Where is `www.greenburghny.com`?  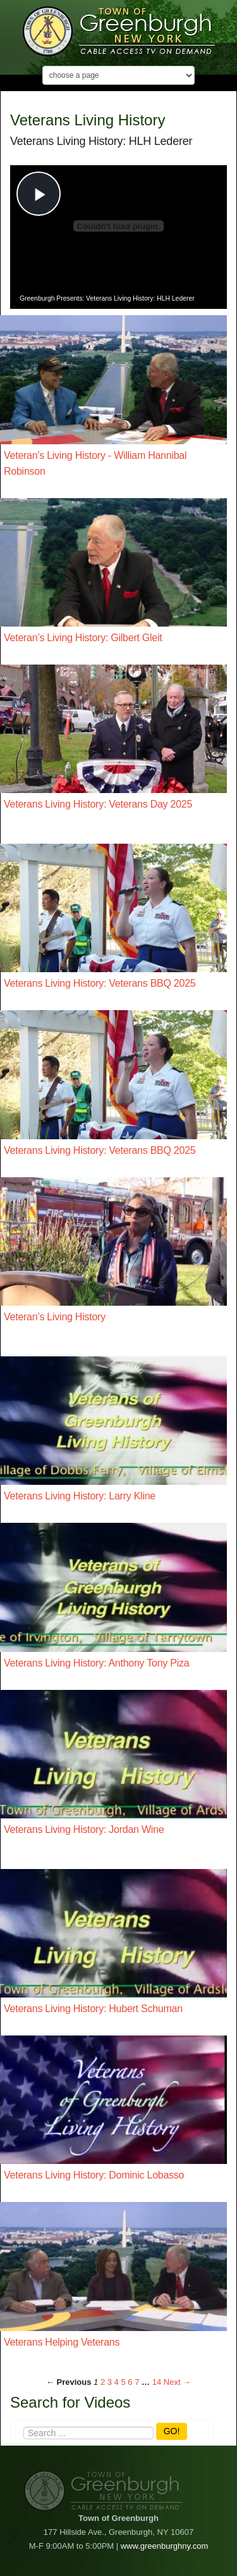
www.greenburghny.com is located at coordinates (165, 2546).